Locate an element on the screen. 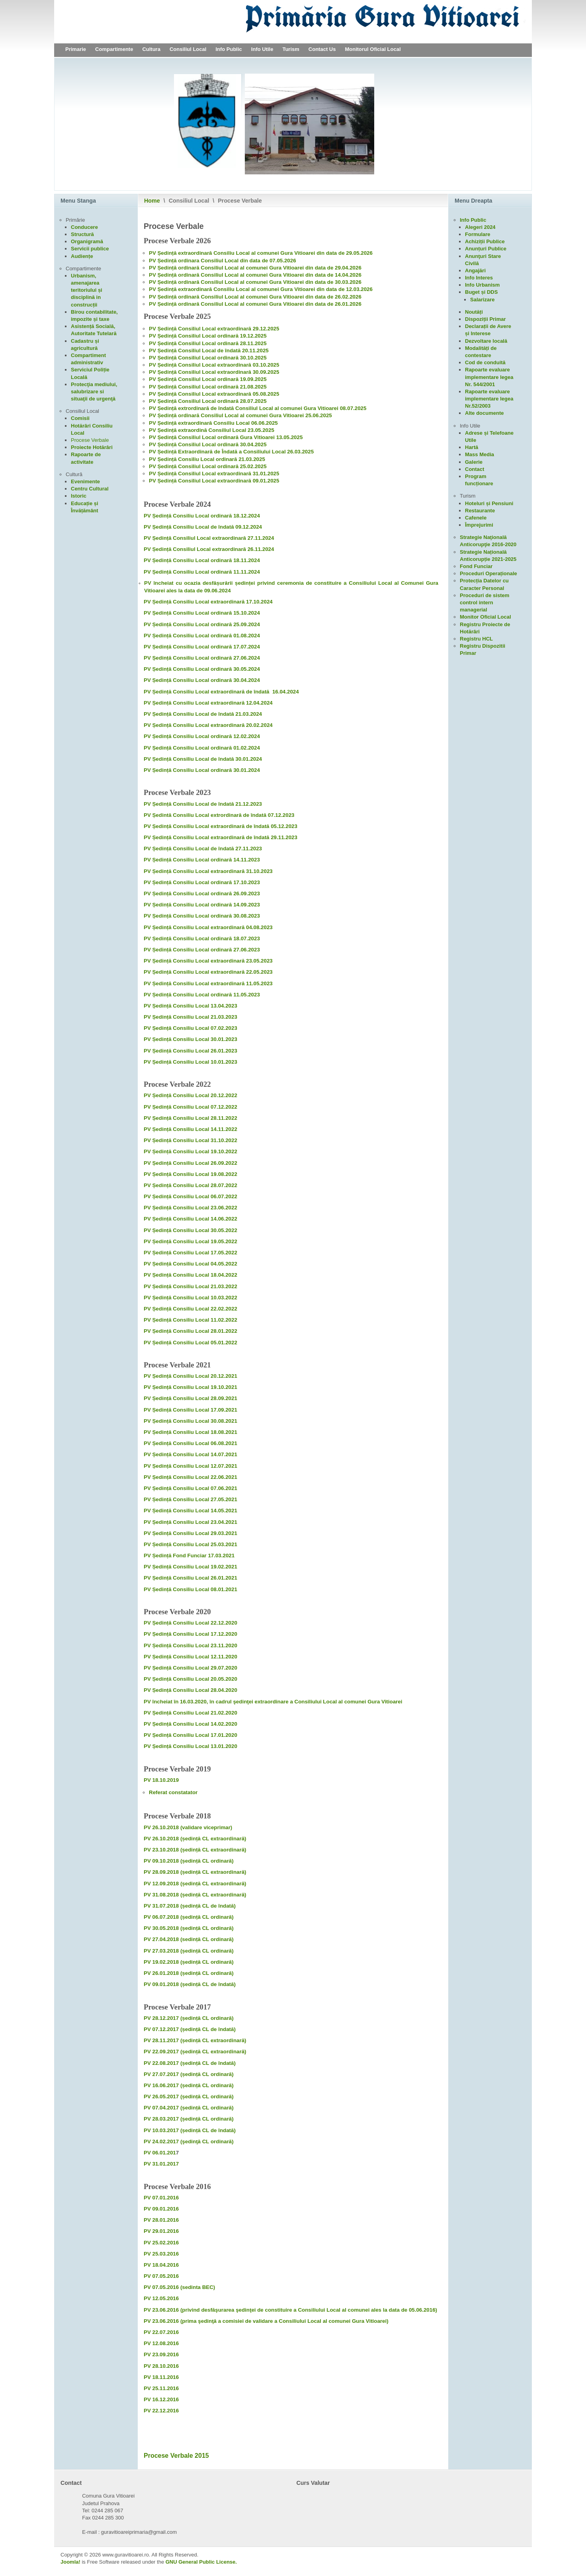 This screenshot has width=586, height=2576. Home is located at coordinates (152, 200).